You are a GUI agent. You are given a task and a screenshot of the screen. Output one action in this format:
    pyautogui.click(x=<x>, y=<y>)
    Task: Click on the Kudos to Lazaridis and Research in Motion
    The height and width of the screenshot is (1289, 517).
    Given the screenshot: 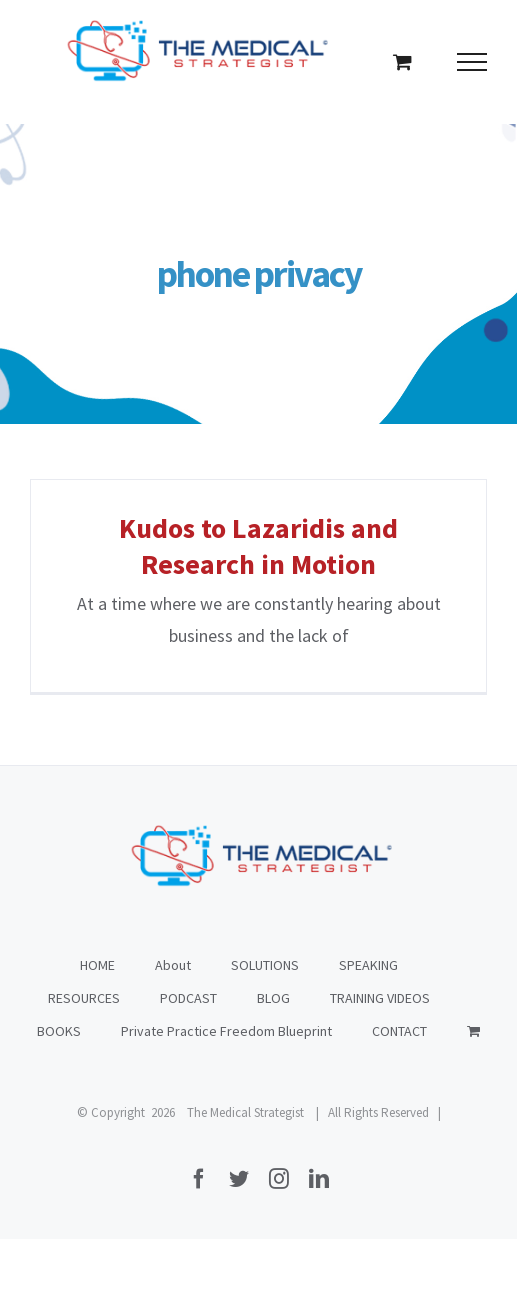 What is the action you would take?
    pyautogui.click(x=258, y=546)
    